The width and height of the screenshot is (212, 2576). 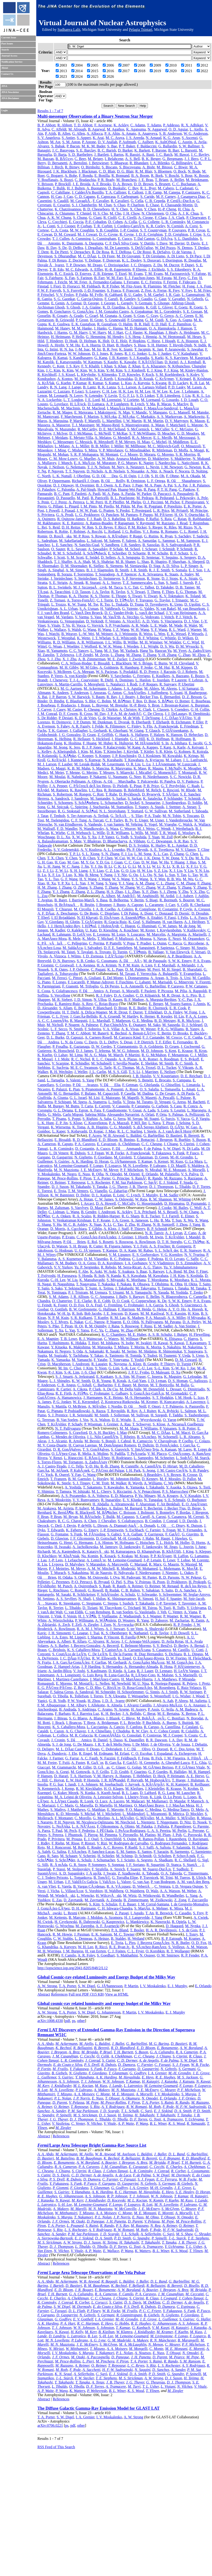 I want to click on R. ConceiÃ§Ã£o, so click(x=108, y=1735).